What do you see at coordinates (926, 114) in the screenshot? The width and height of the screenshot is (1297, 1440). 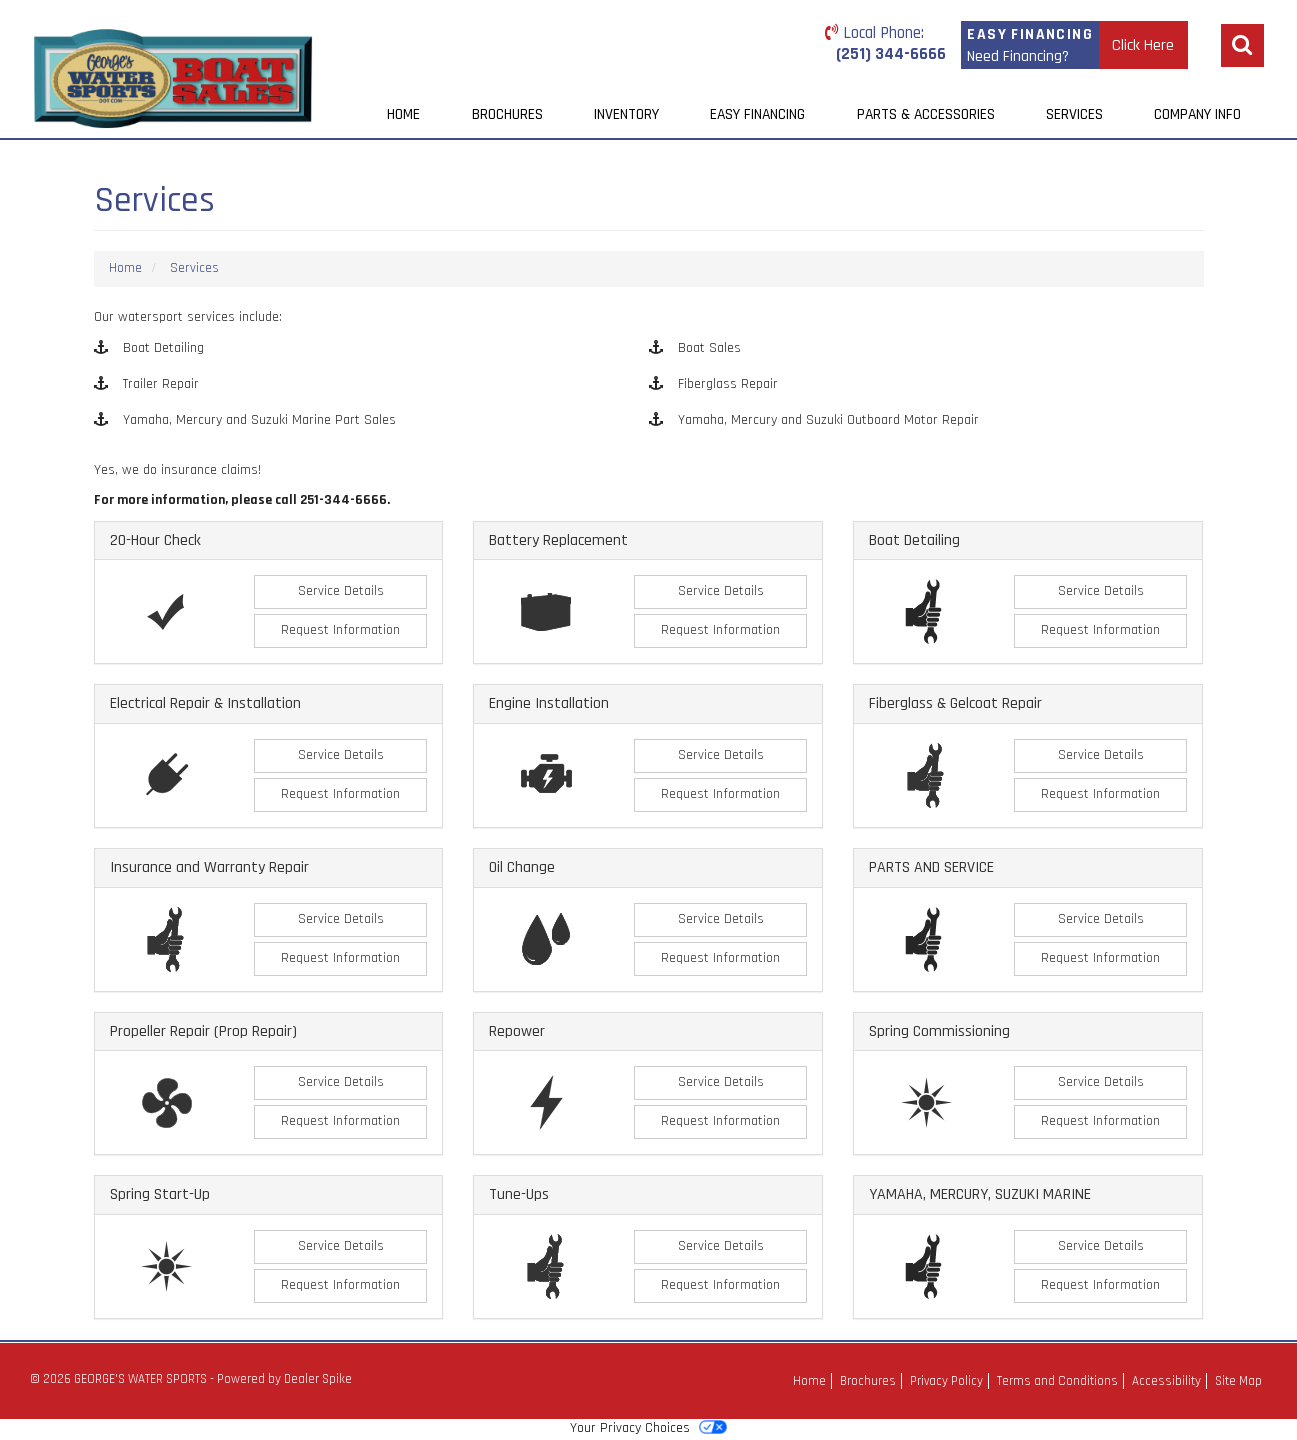 I see `Parts & Accessories` at bounding box center [926, 114].